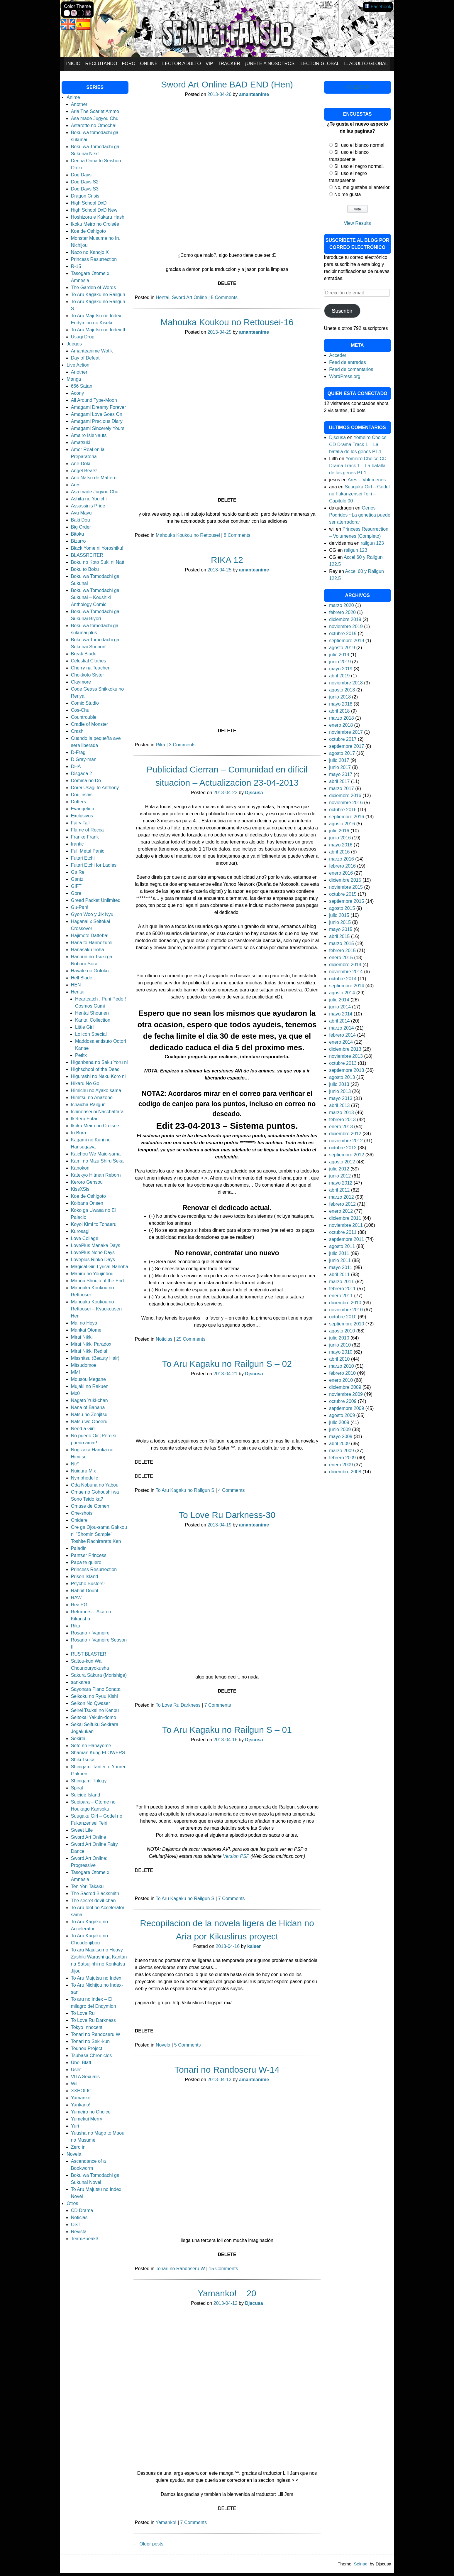 The image size is (454, 2576). What do you see at coordinates (89, 1351) in the screenshot?
I see `Mirai Nikki Redial` at bounding box center [89, 1351].